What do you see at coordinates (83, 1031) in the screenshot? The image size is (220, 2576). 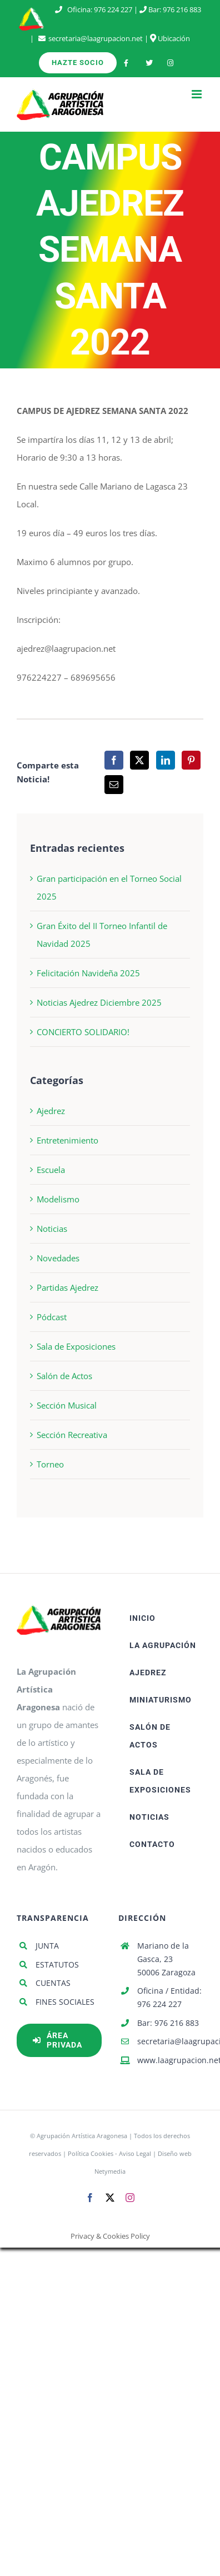 I see `CONCIERTO SOLIDARIO!` at bounding box center [83, 1031].